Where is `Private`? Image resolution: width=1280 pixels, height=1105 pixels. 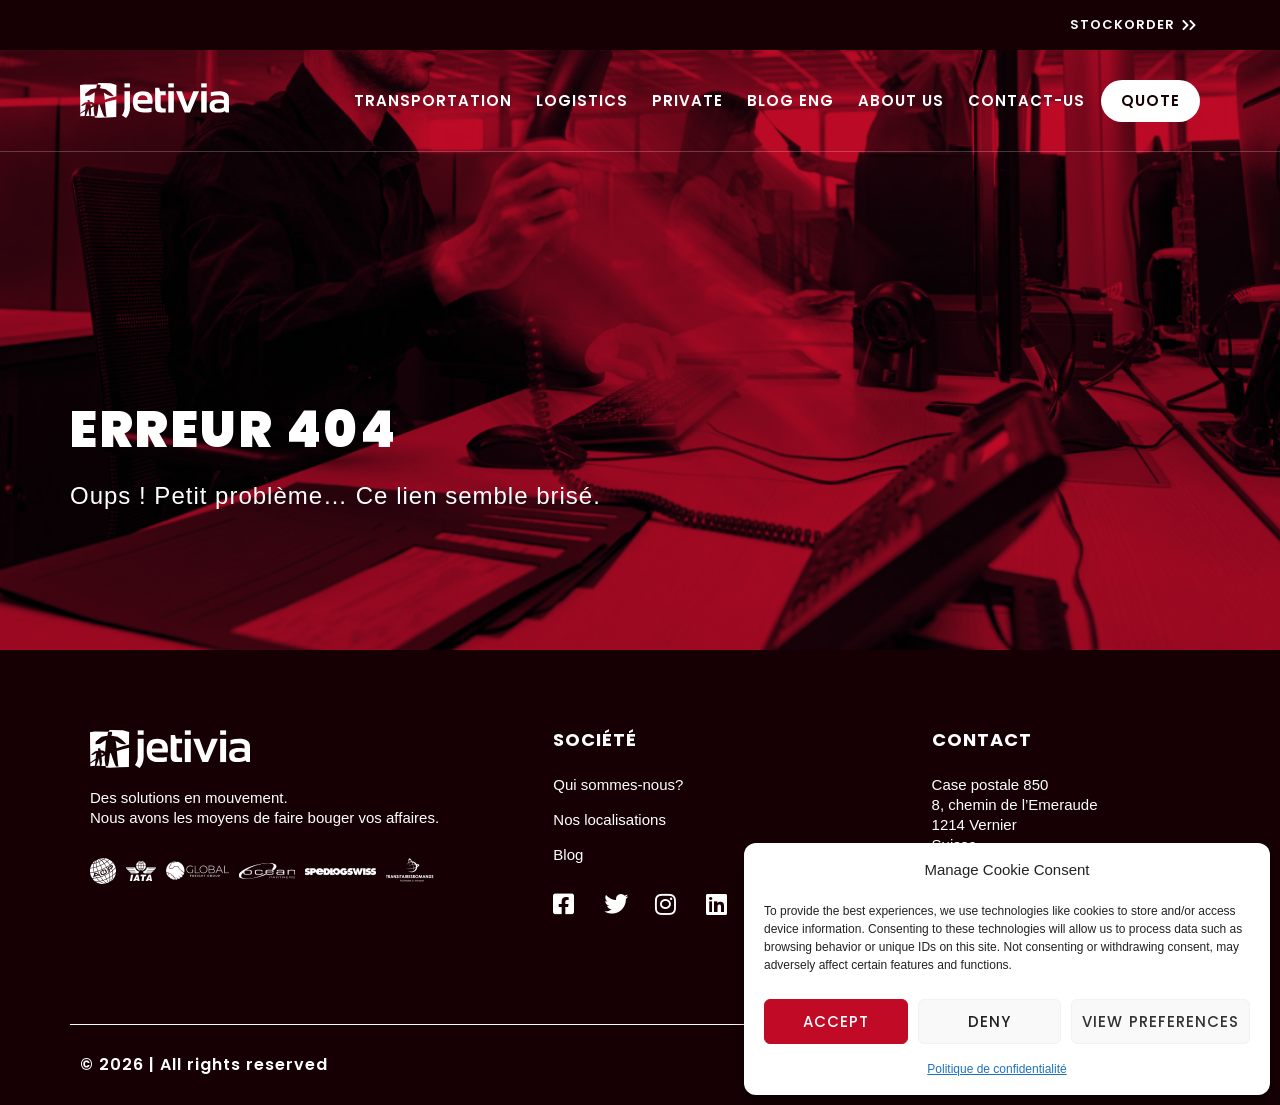
Private is located at coordinates (687, 100).